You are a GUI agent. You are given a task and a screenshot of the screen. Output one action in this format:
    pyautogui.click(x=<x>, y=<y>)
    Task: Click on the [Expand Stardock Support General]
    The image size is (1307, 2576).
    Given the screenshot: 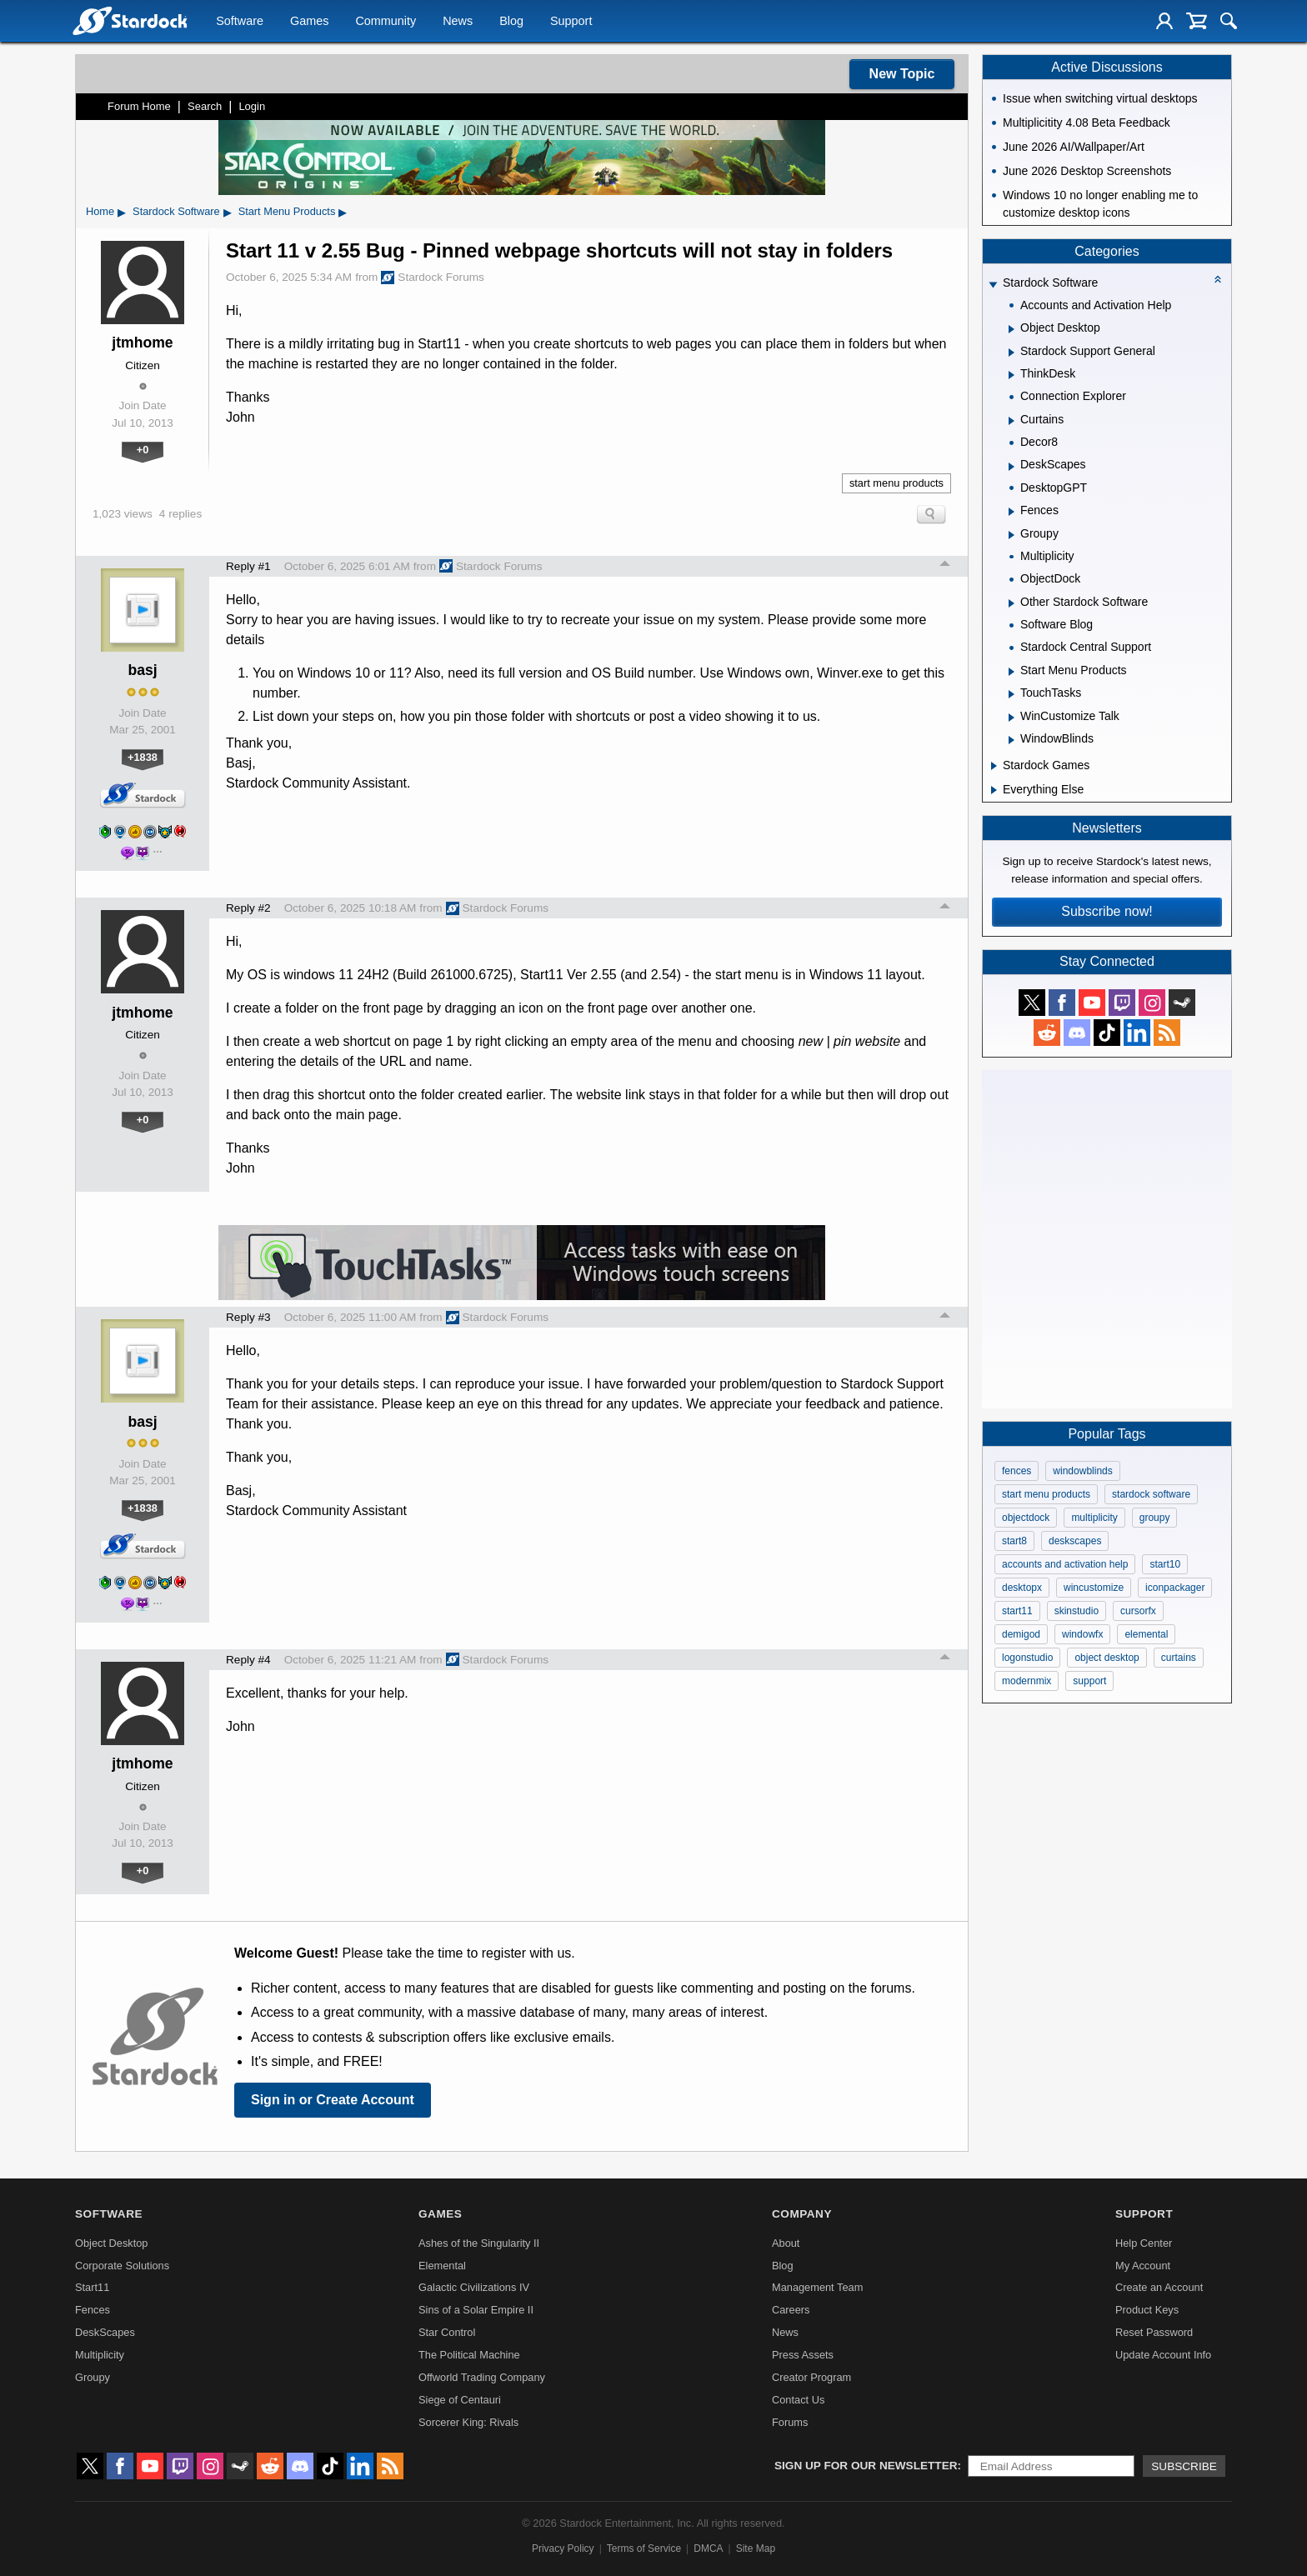 What is the action you would take?
    pyautogui.click(x=1011, y=352)
    